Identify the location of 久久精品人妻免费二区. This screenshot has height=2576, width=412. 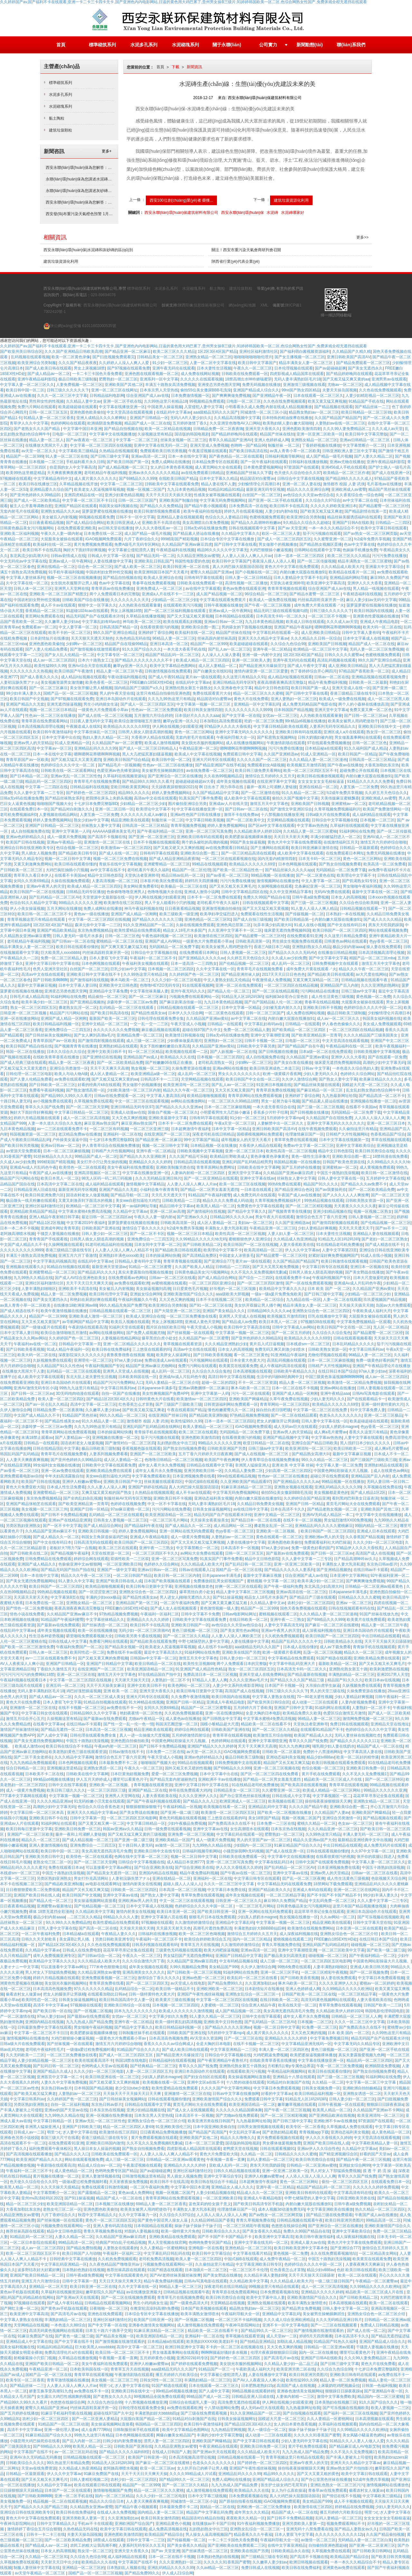
(243, 1470).